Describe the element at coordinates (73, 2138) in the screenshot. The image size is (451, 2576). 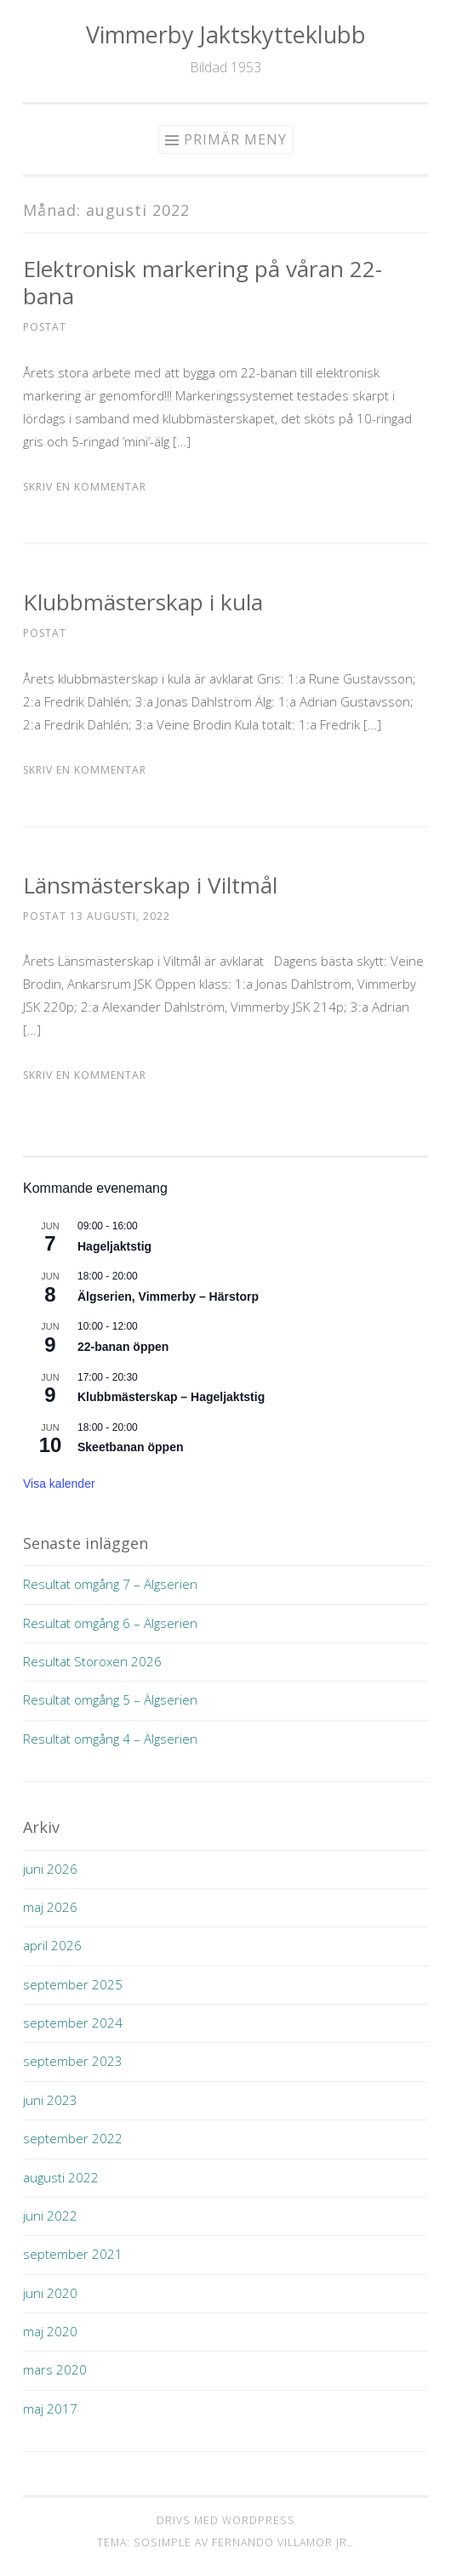
I see `september 2022` at that location.